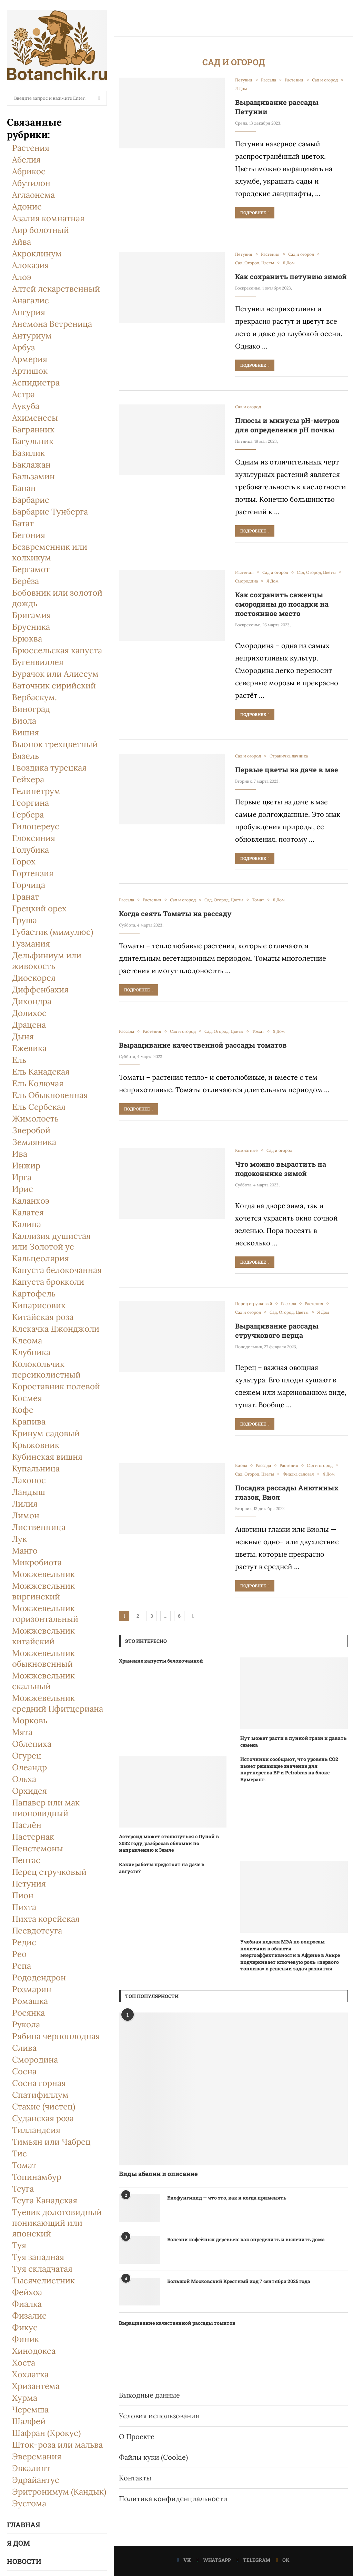 The height and width of the screenshot is (2576, 353). Describe the element at coordinates (40, 989) in the screenshot. I see `Диффенбахия` at that location.